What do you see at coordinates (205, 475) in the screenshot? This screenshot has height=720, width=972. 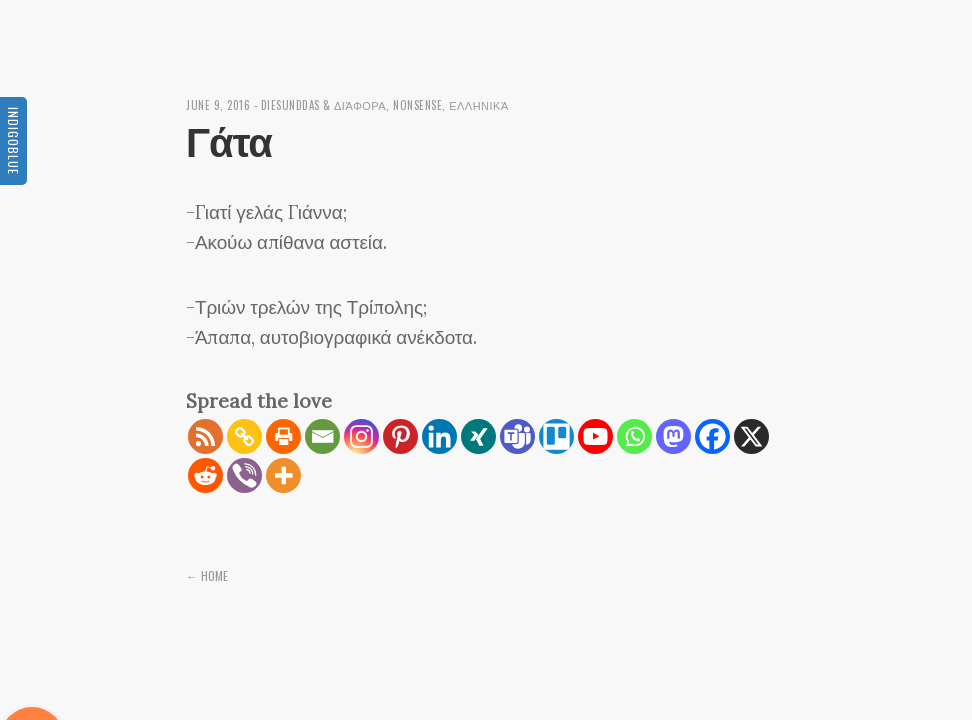 I see `[Reddit]` at bounding box center [205, 475].